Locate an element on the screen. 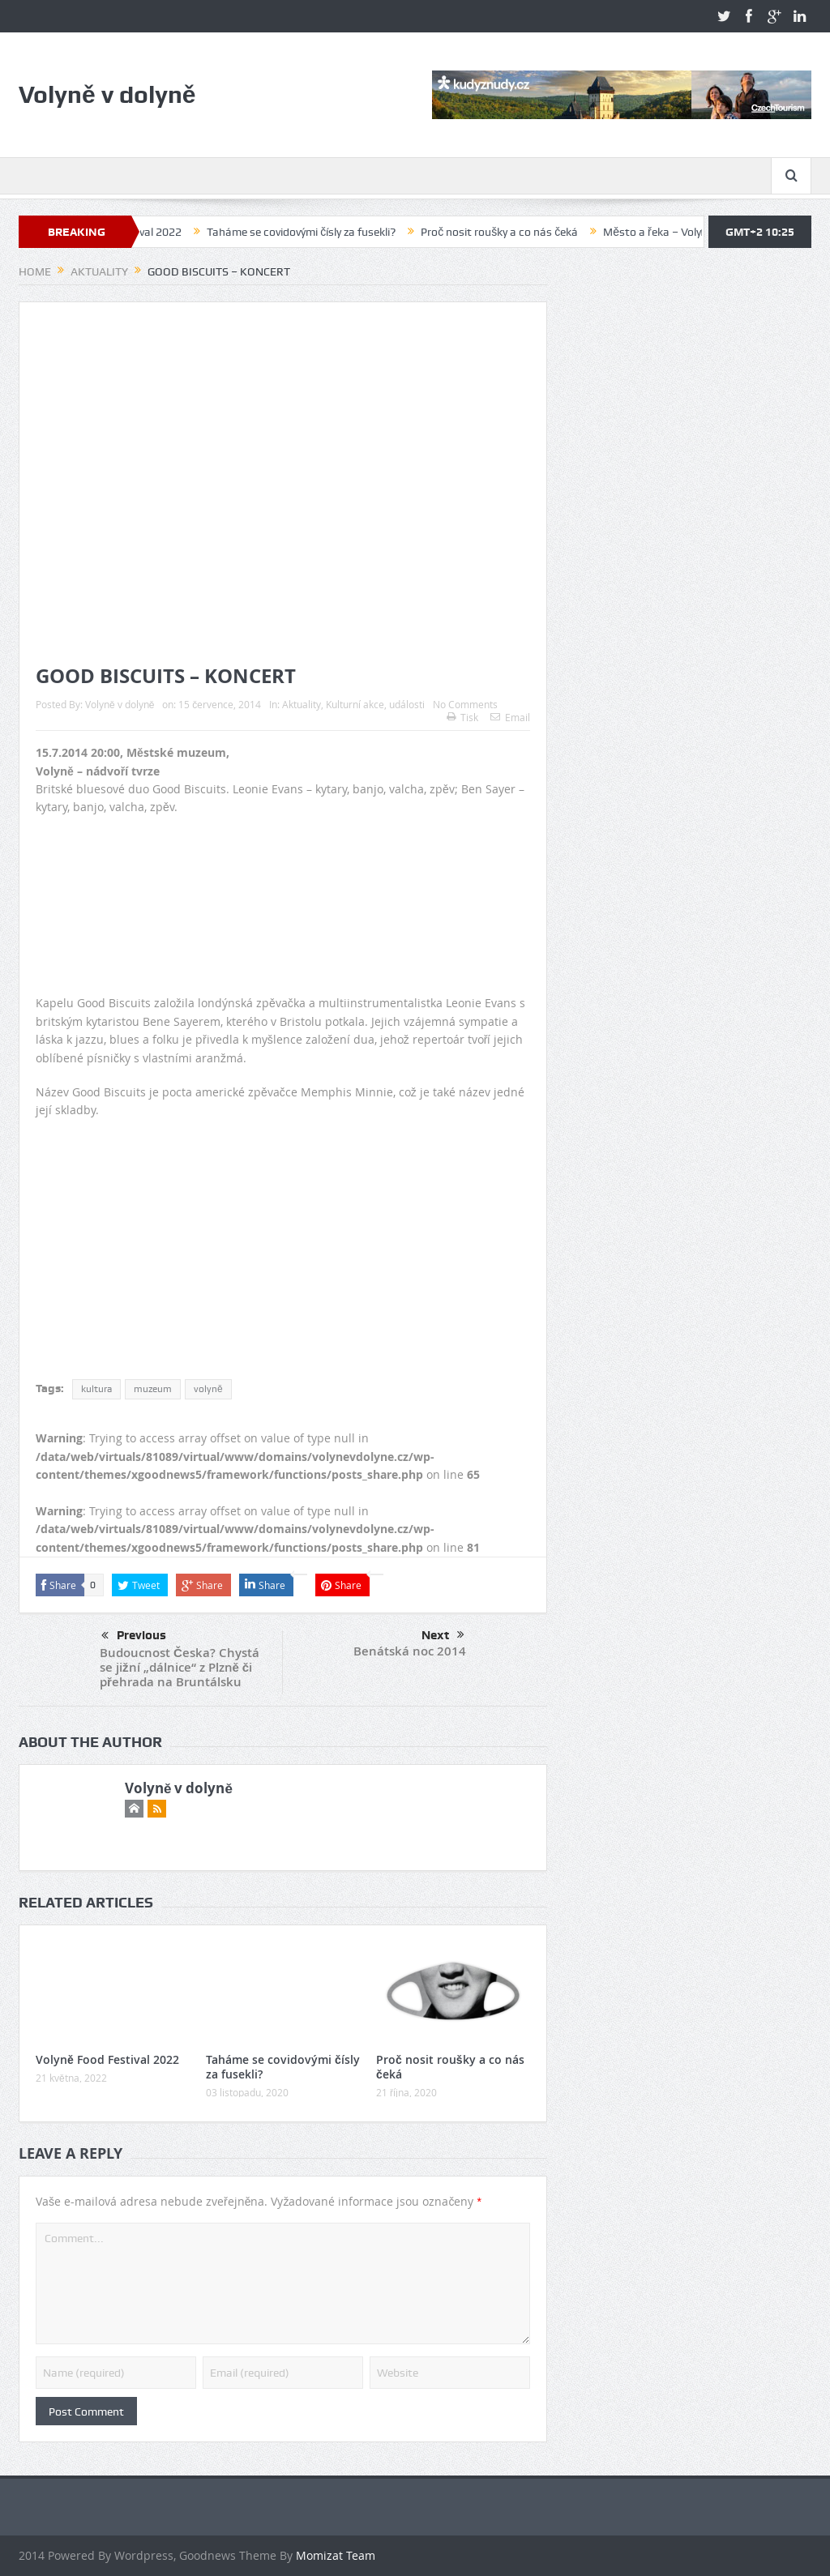 The height and width of the screenshot is (2576, 830). Kulturní akce, události is located at coordinates (375, 704).